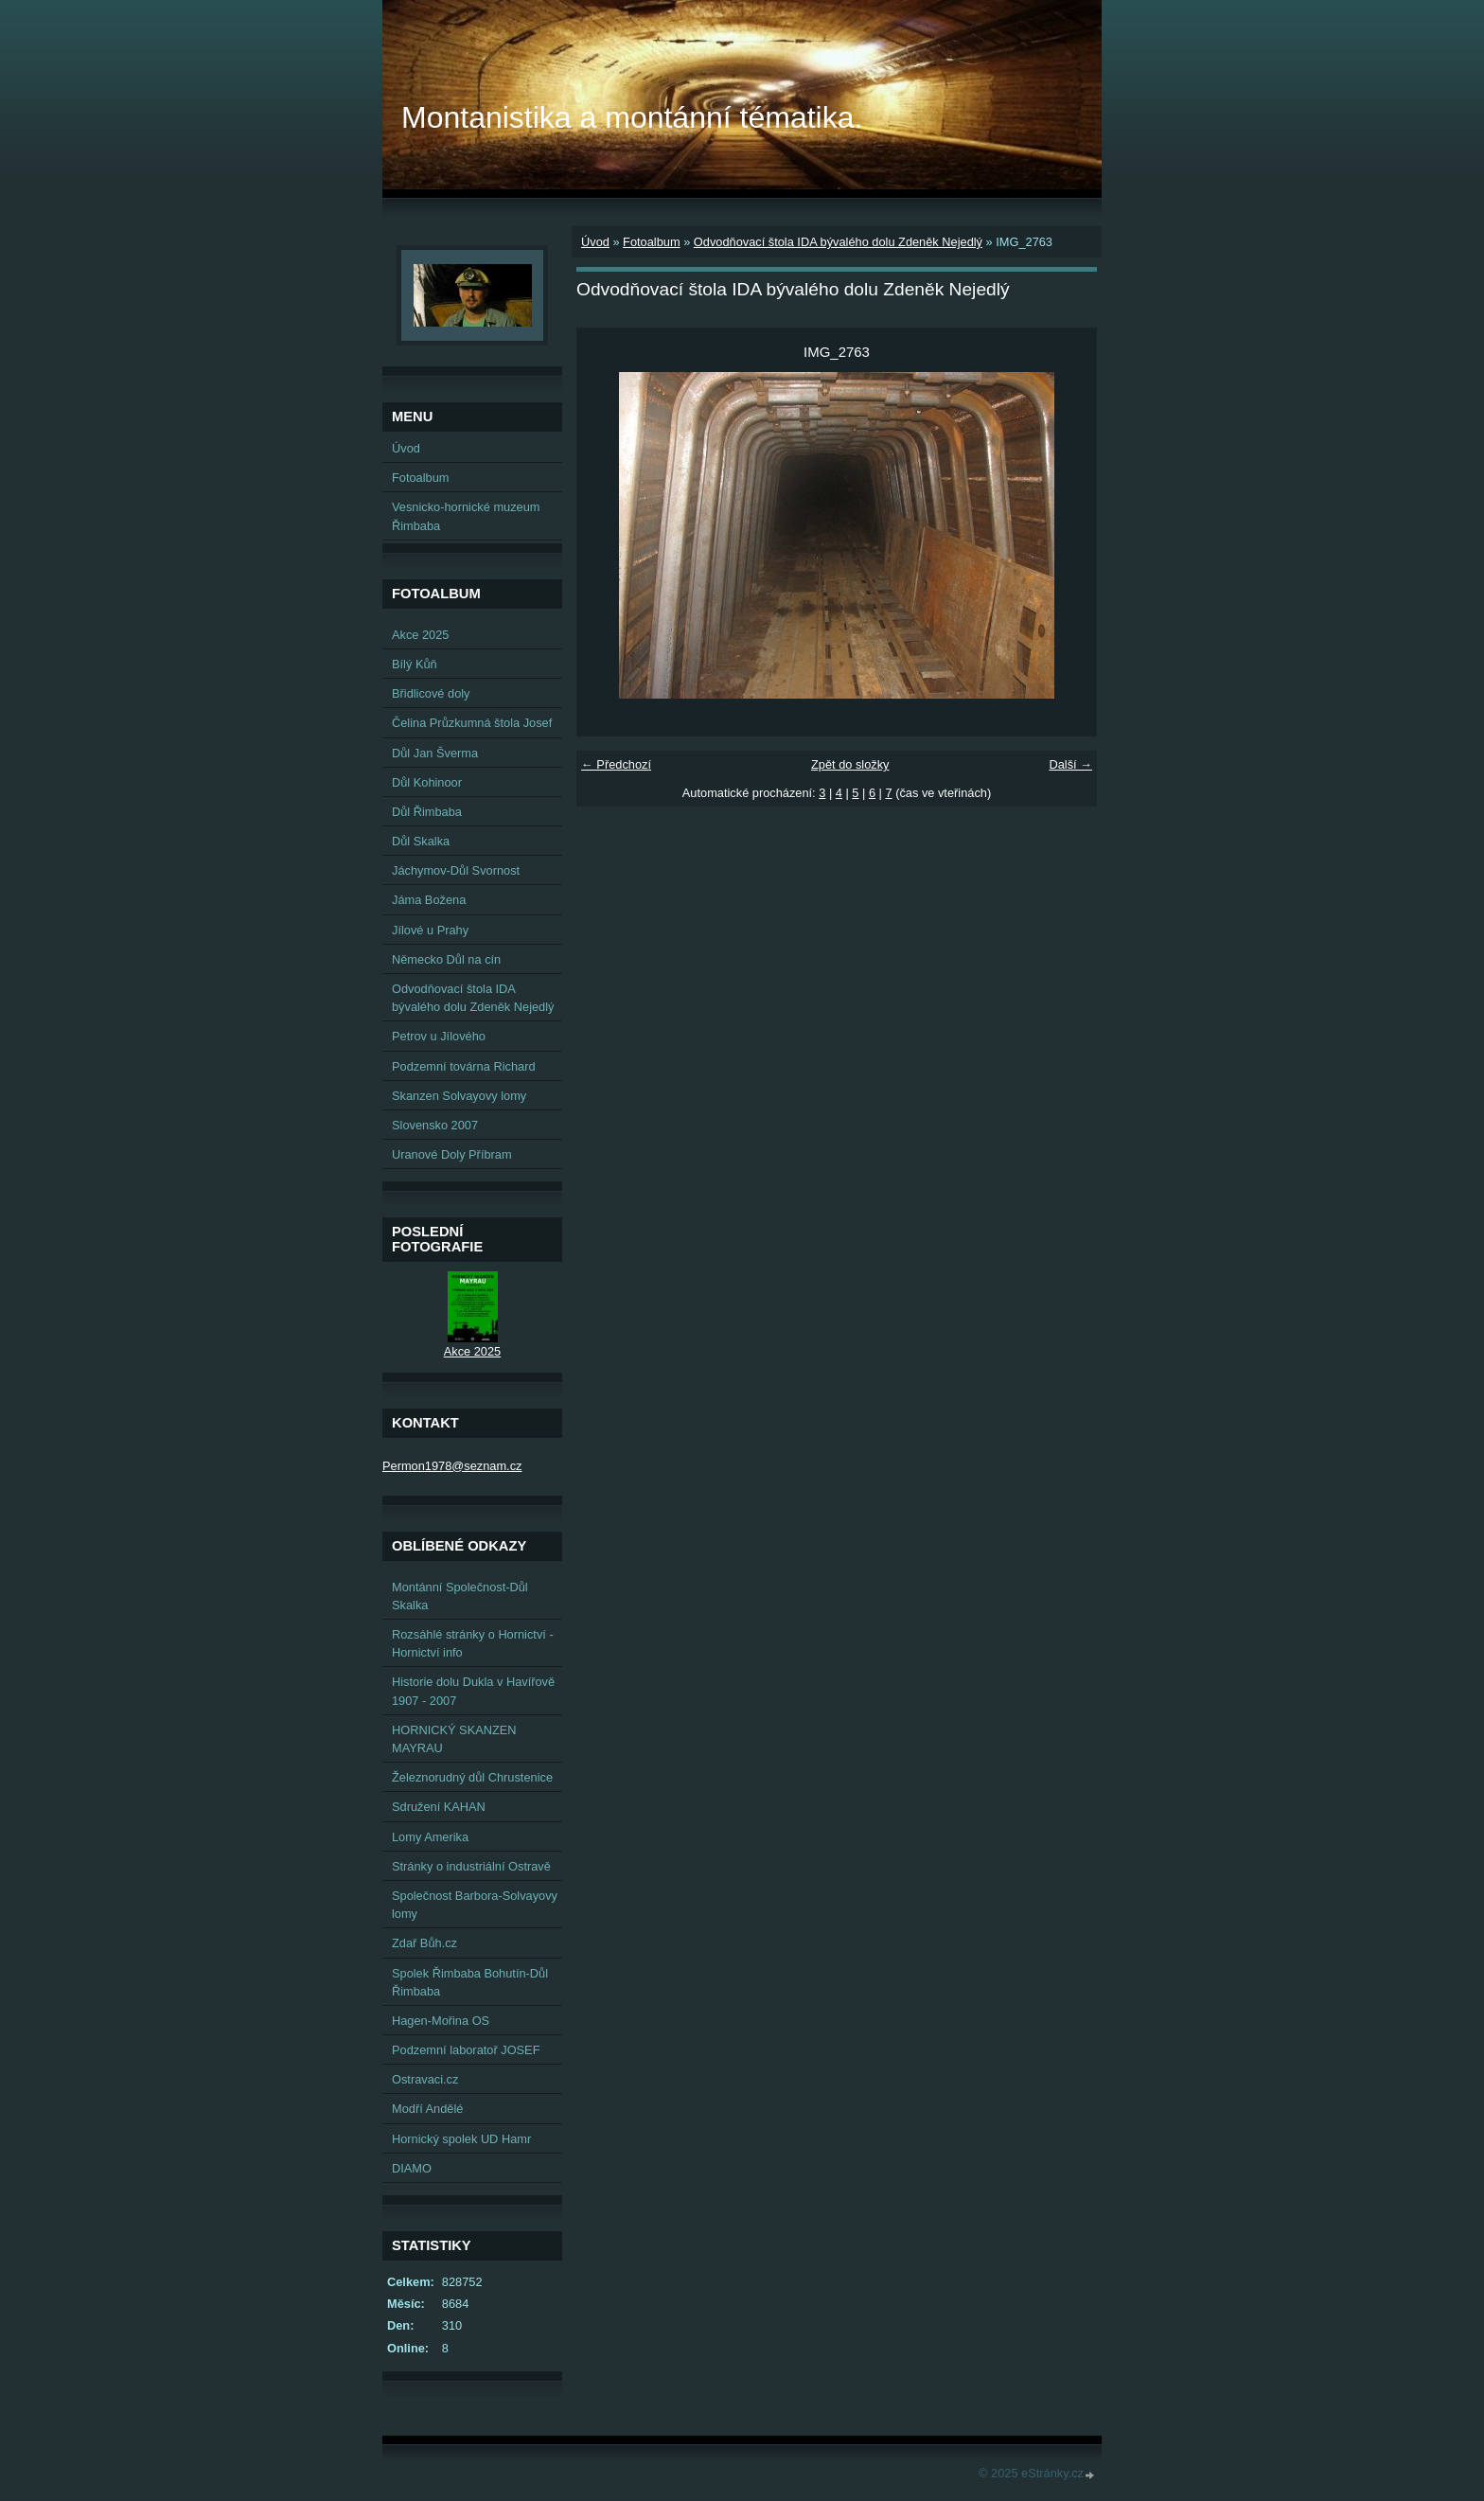  I want to click on Jáchymov-Důl Svornost, so click(456, 870).